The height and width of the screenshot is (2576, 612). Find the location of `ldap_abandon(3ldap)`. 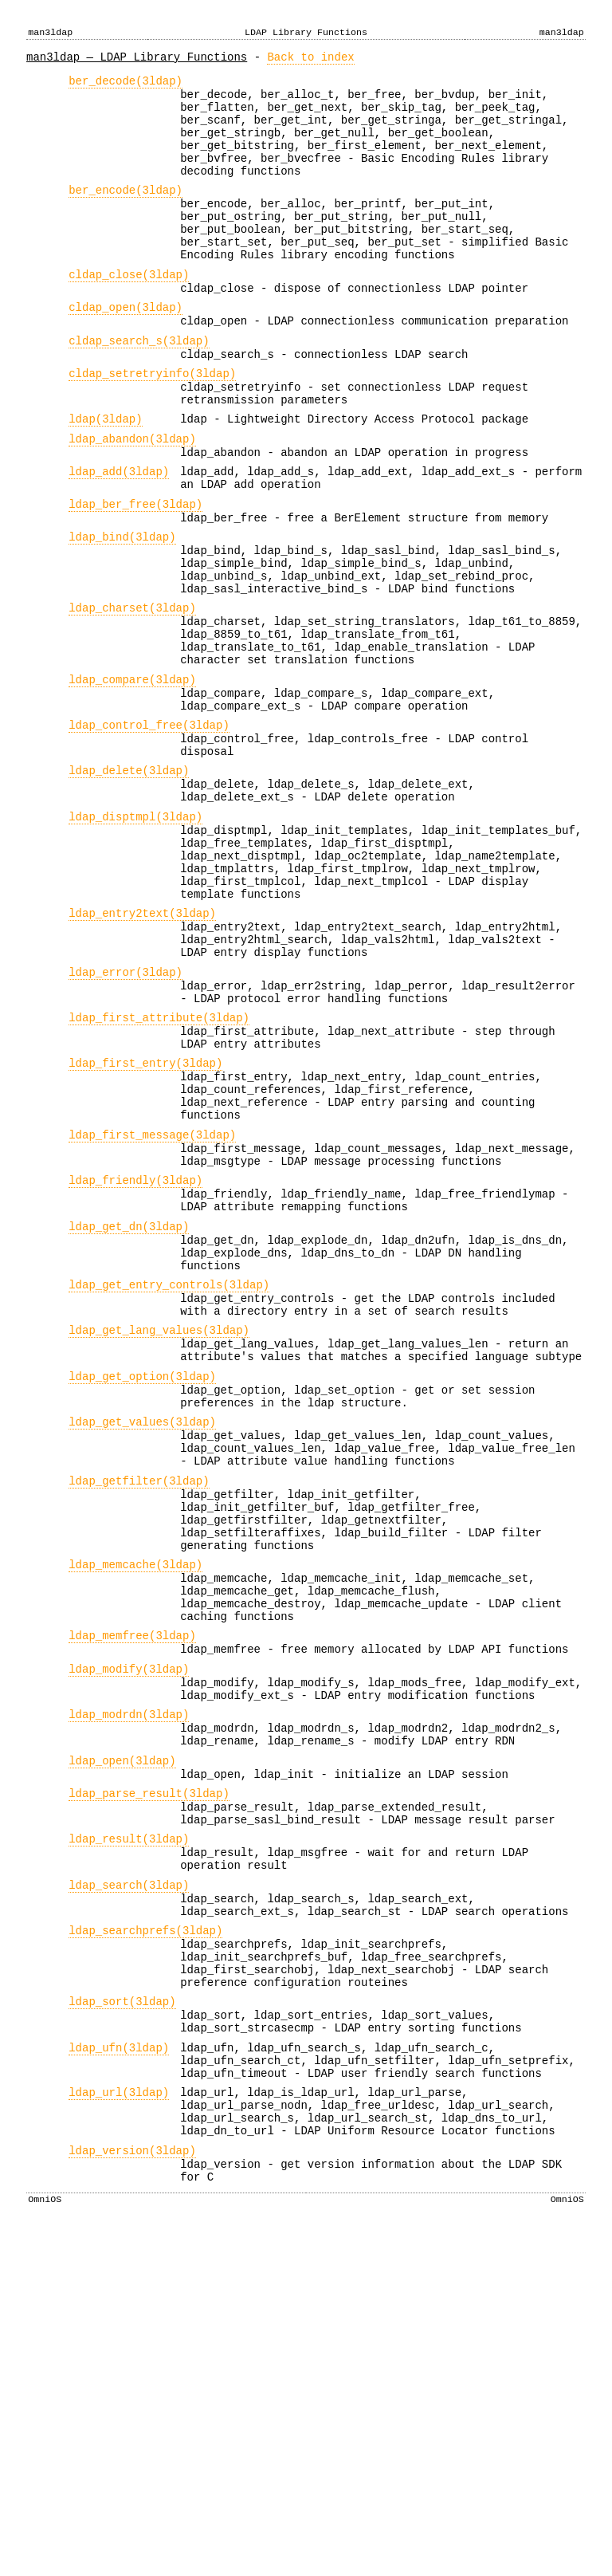

ldap_abandon(3ldap) is located at coordinates (132, 501).